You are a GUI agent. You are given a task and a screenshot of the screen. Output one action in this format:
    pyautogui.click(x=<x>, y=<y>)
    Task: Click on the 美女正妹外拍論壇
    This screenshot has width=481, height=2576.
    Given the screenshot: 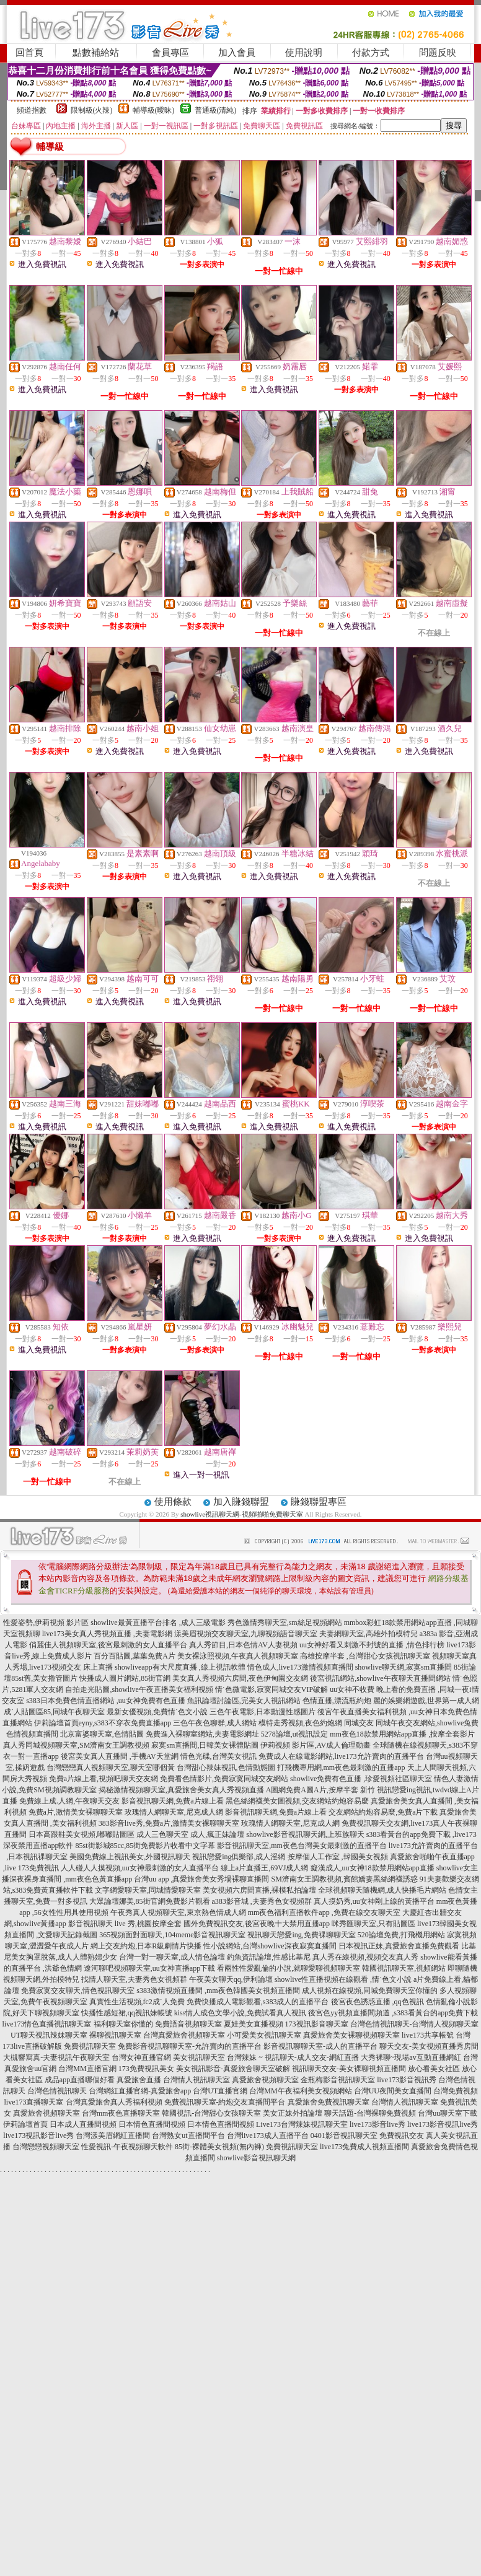 What is the action you would take?
    pyautogui.click(x=292, y=2113)
    